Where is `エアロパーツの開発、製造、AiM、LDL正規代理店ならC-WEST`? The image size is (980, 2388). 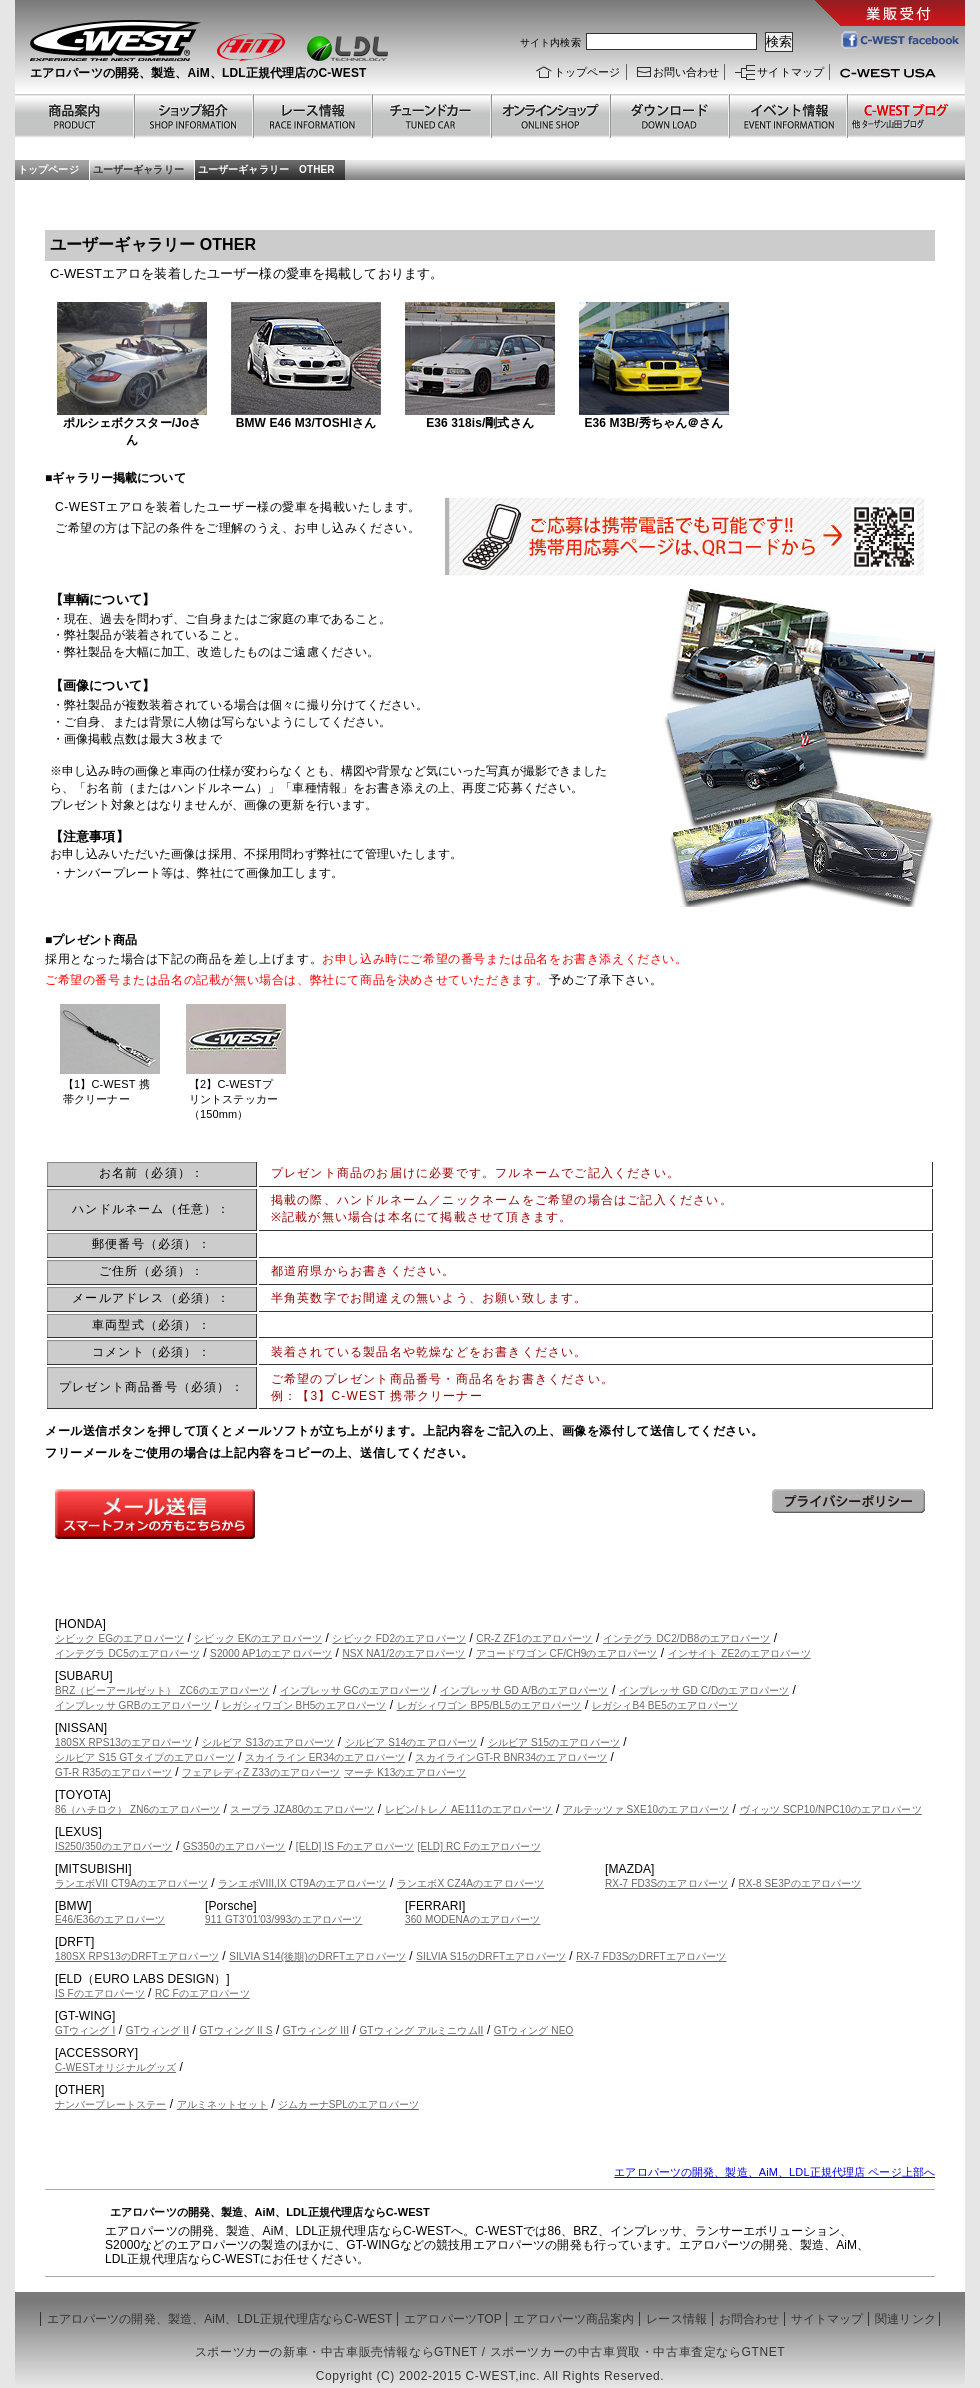
エアロパーツの開発、製造、AiM、LDL正規代理店ならC-WEST is located at coordinates (220, 2319).